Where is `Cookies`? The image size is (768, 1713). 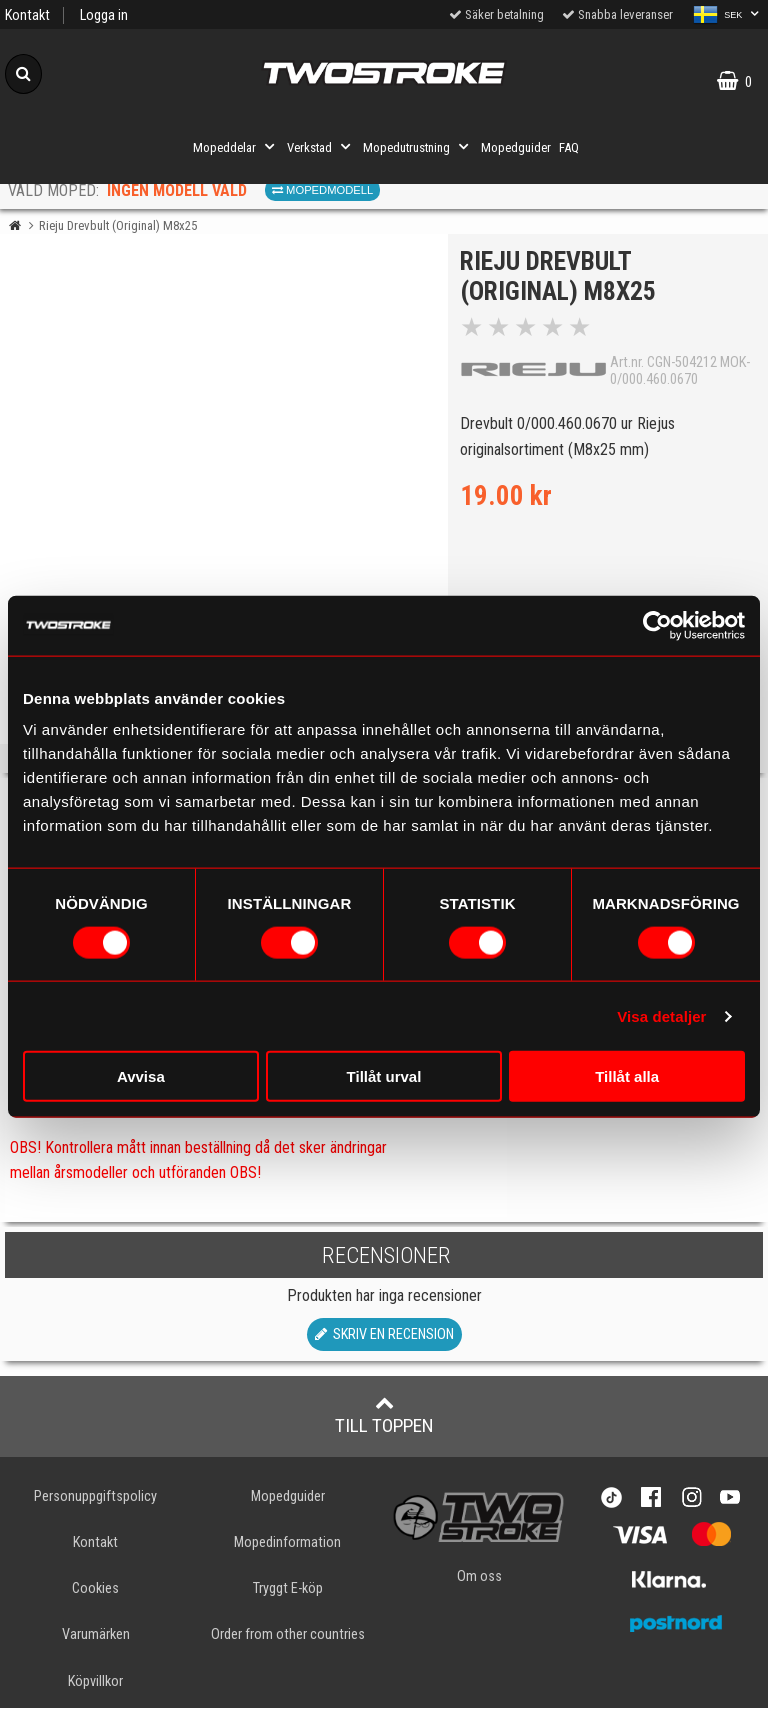
Cookies is located at coordinates (95, 1594).